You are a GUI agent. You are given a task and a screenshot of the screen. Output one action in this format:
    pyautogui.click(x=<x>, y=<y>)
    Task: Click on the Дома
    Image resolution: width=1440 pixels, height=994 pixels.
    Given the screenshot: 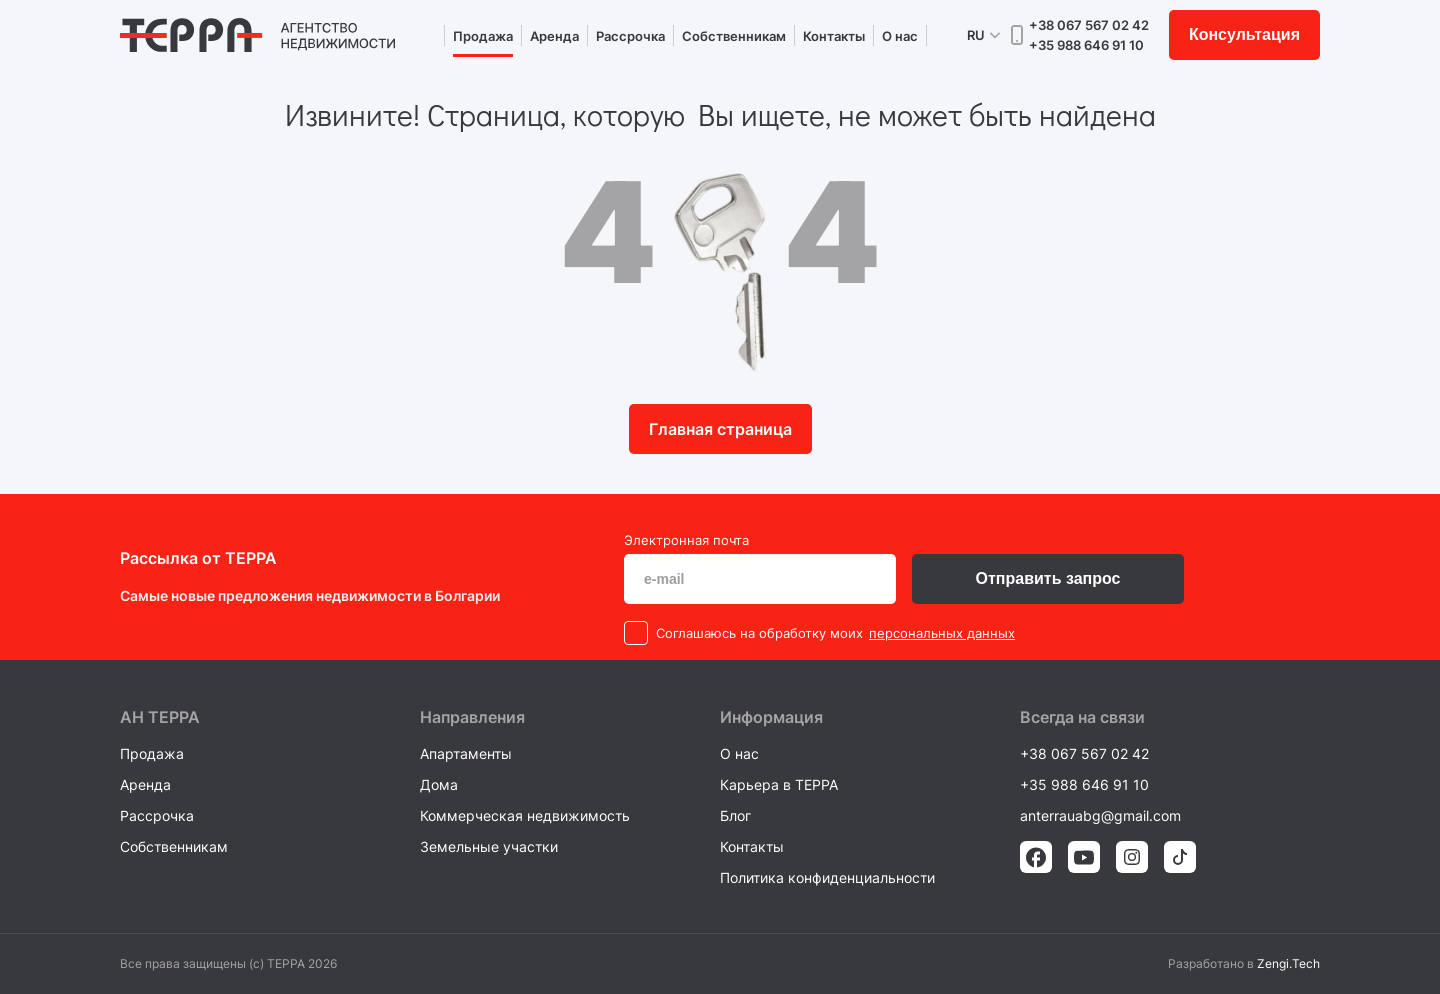 What is the action you would take?
    pyautogui.click(x=439, y=784)
    